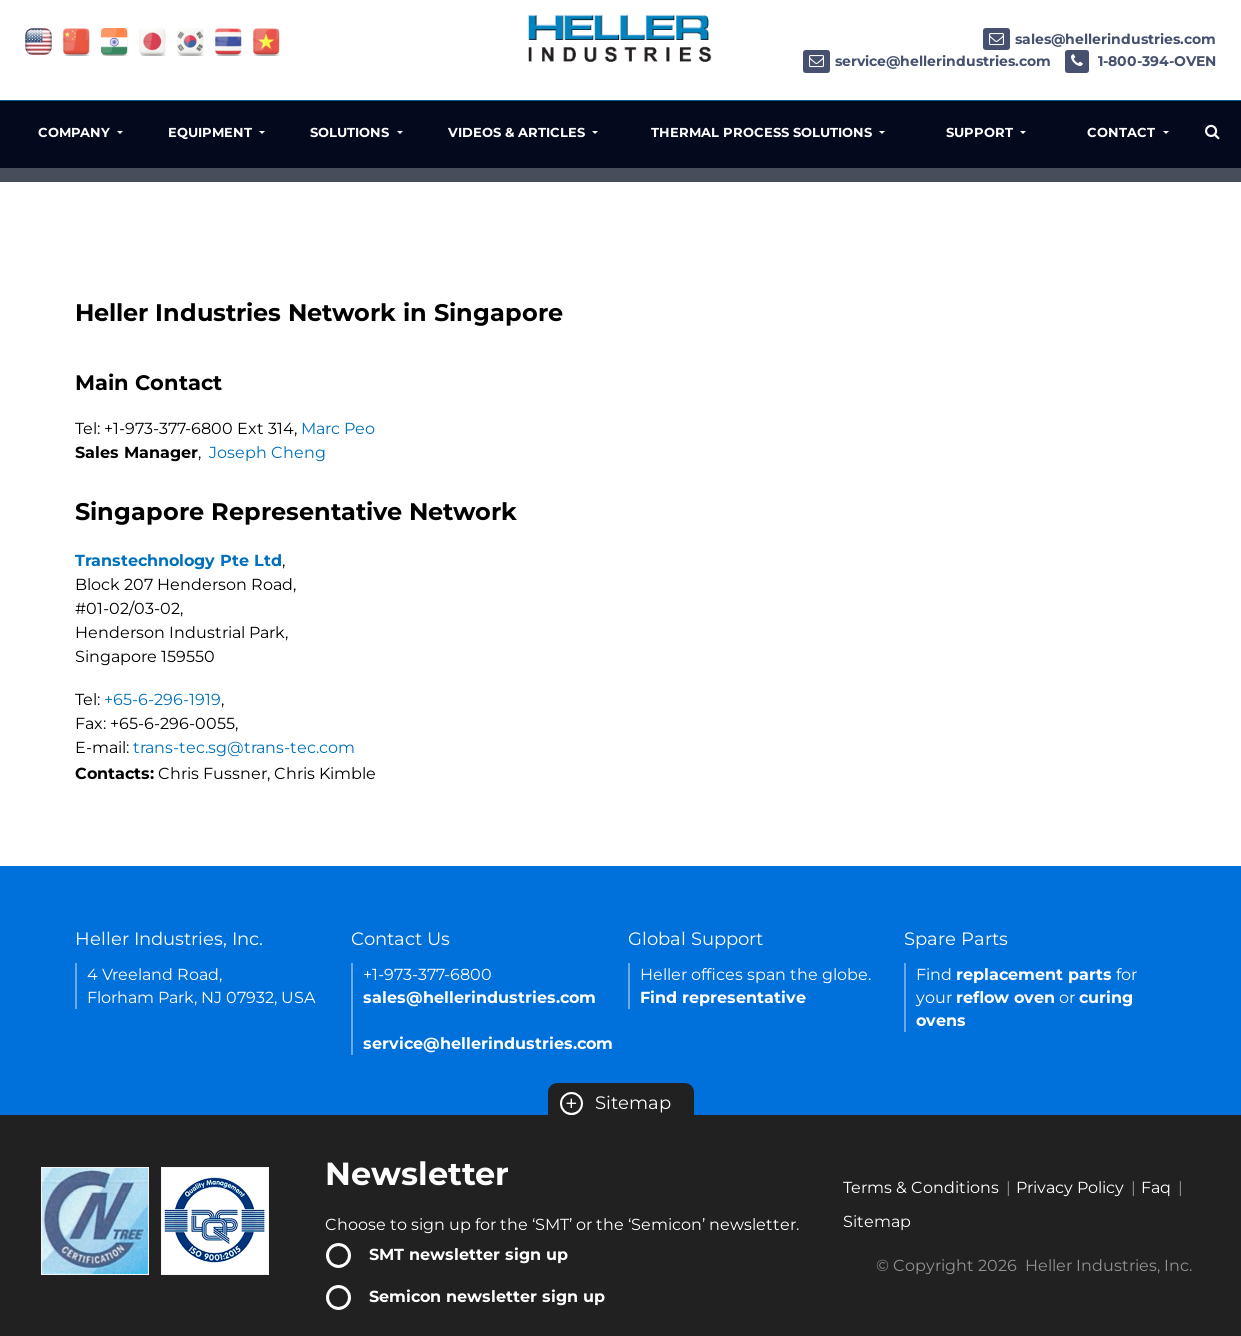 Image resolution: width=1241 pixels, height=1336 pixels. I want to click on sales@hellerindustries.com, so click(1099, 39).